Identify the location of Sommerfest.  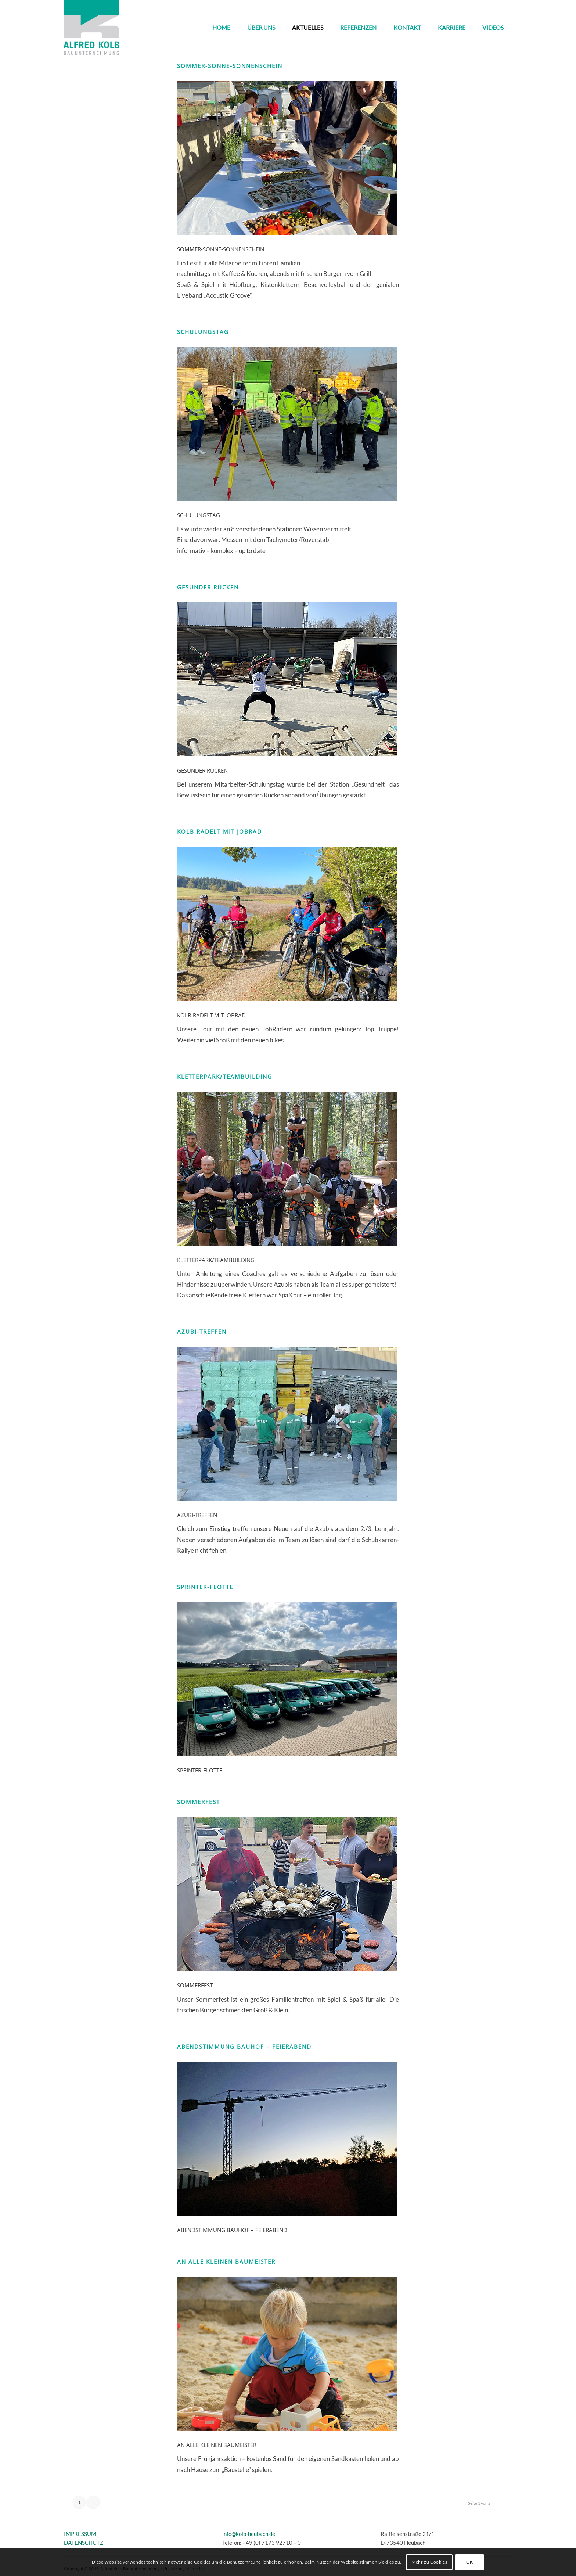
(198, 1802).